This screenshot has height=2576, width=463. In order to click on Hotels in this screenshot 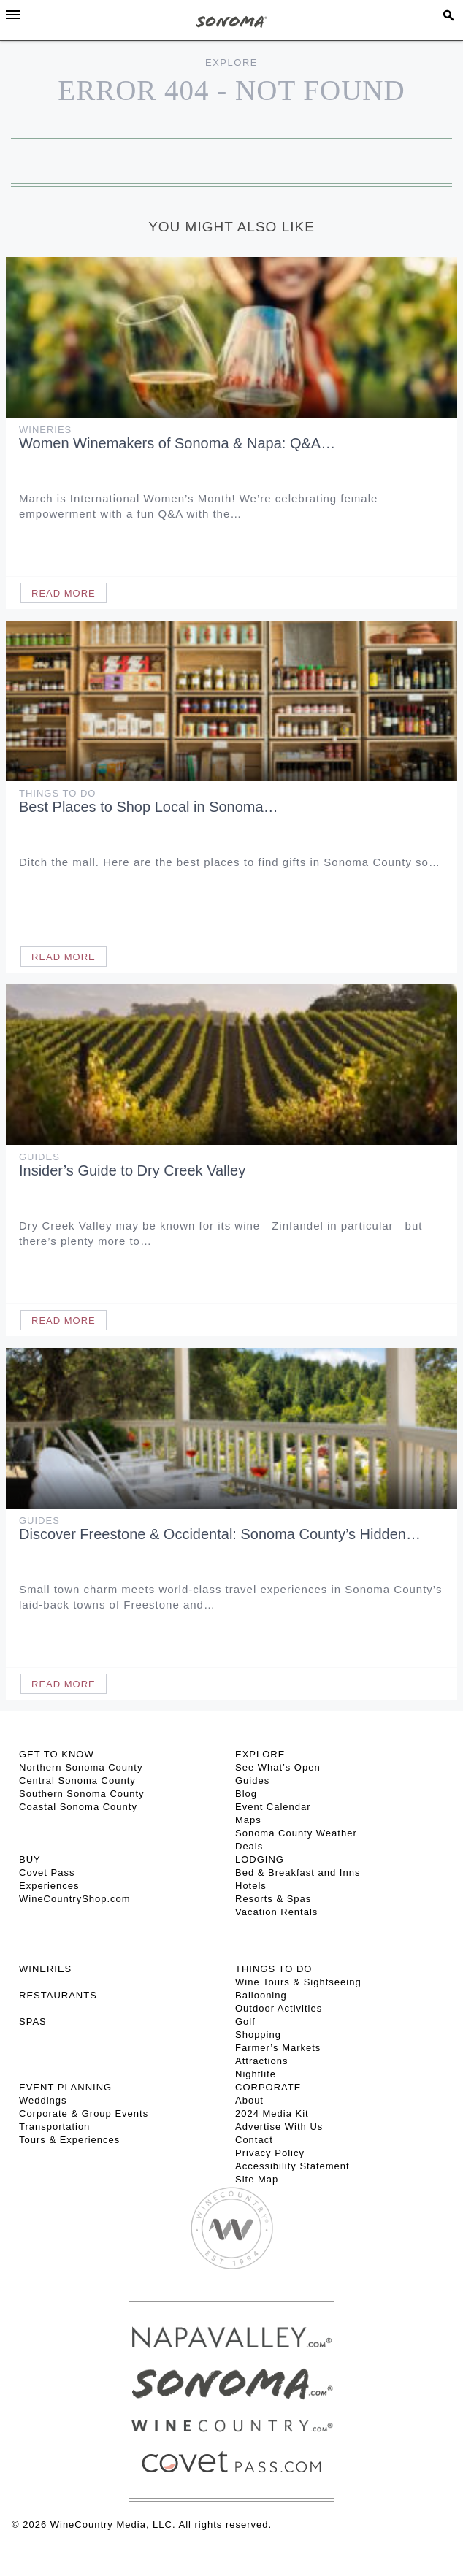, I will do `click(251, 1885)`.